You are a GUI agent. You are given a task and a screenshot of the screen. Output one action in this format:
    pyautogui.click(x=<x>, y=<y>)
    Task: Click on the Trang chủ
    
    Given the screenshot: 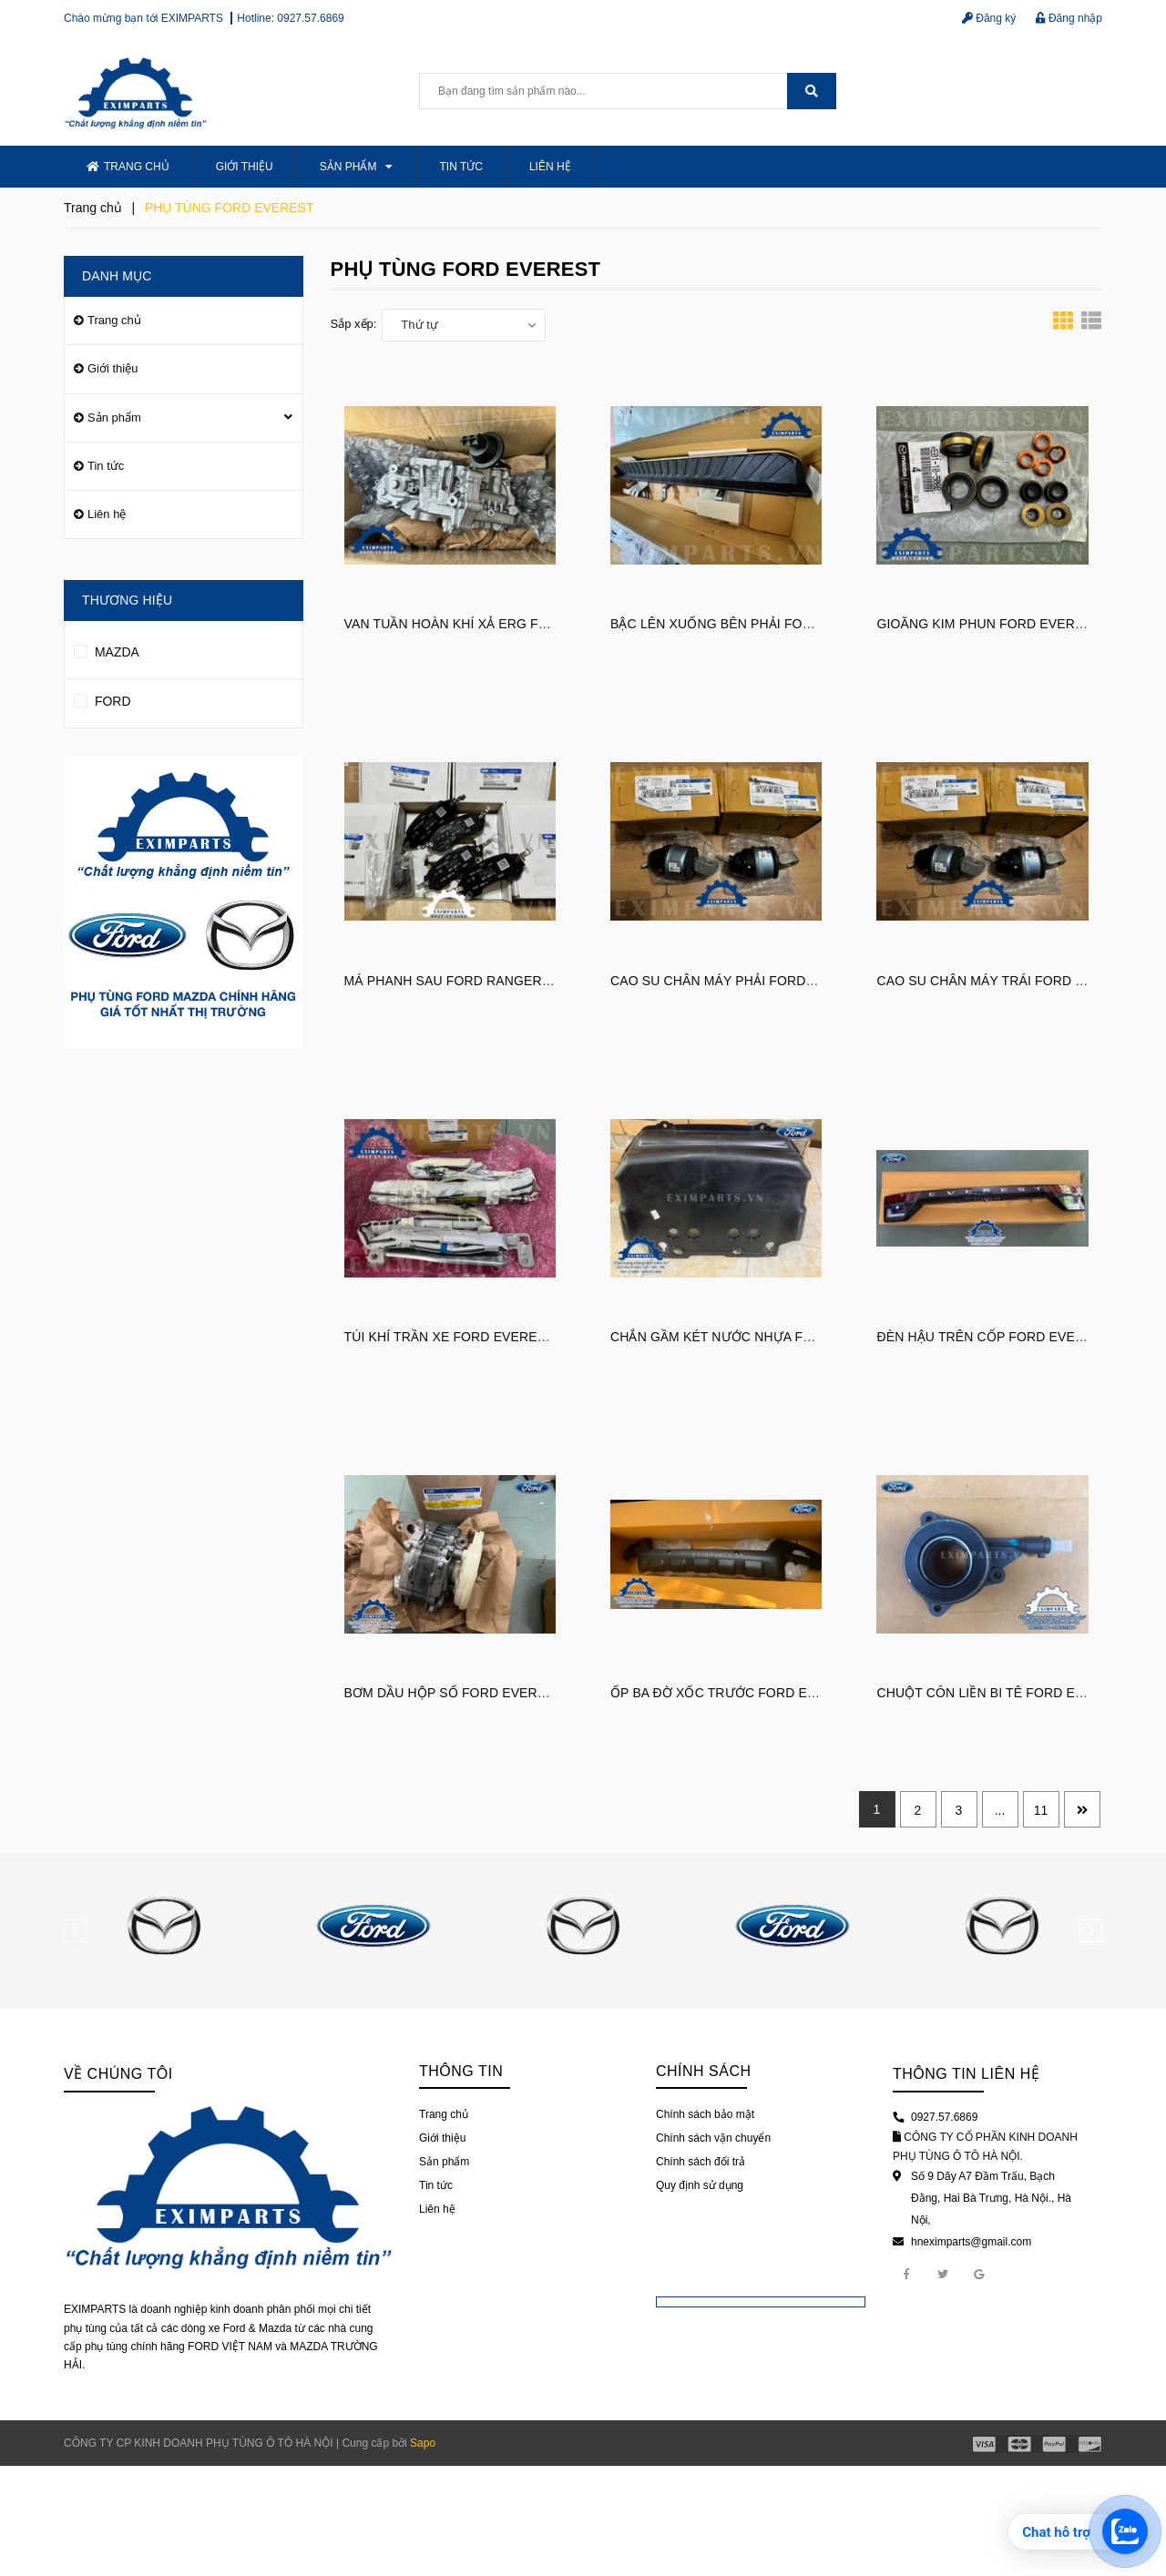 What is the action you would take?
    pyautogui.click(x=128, y=166)
    